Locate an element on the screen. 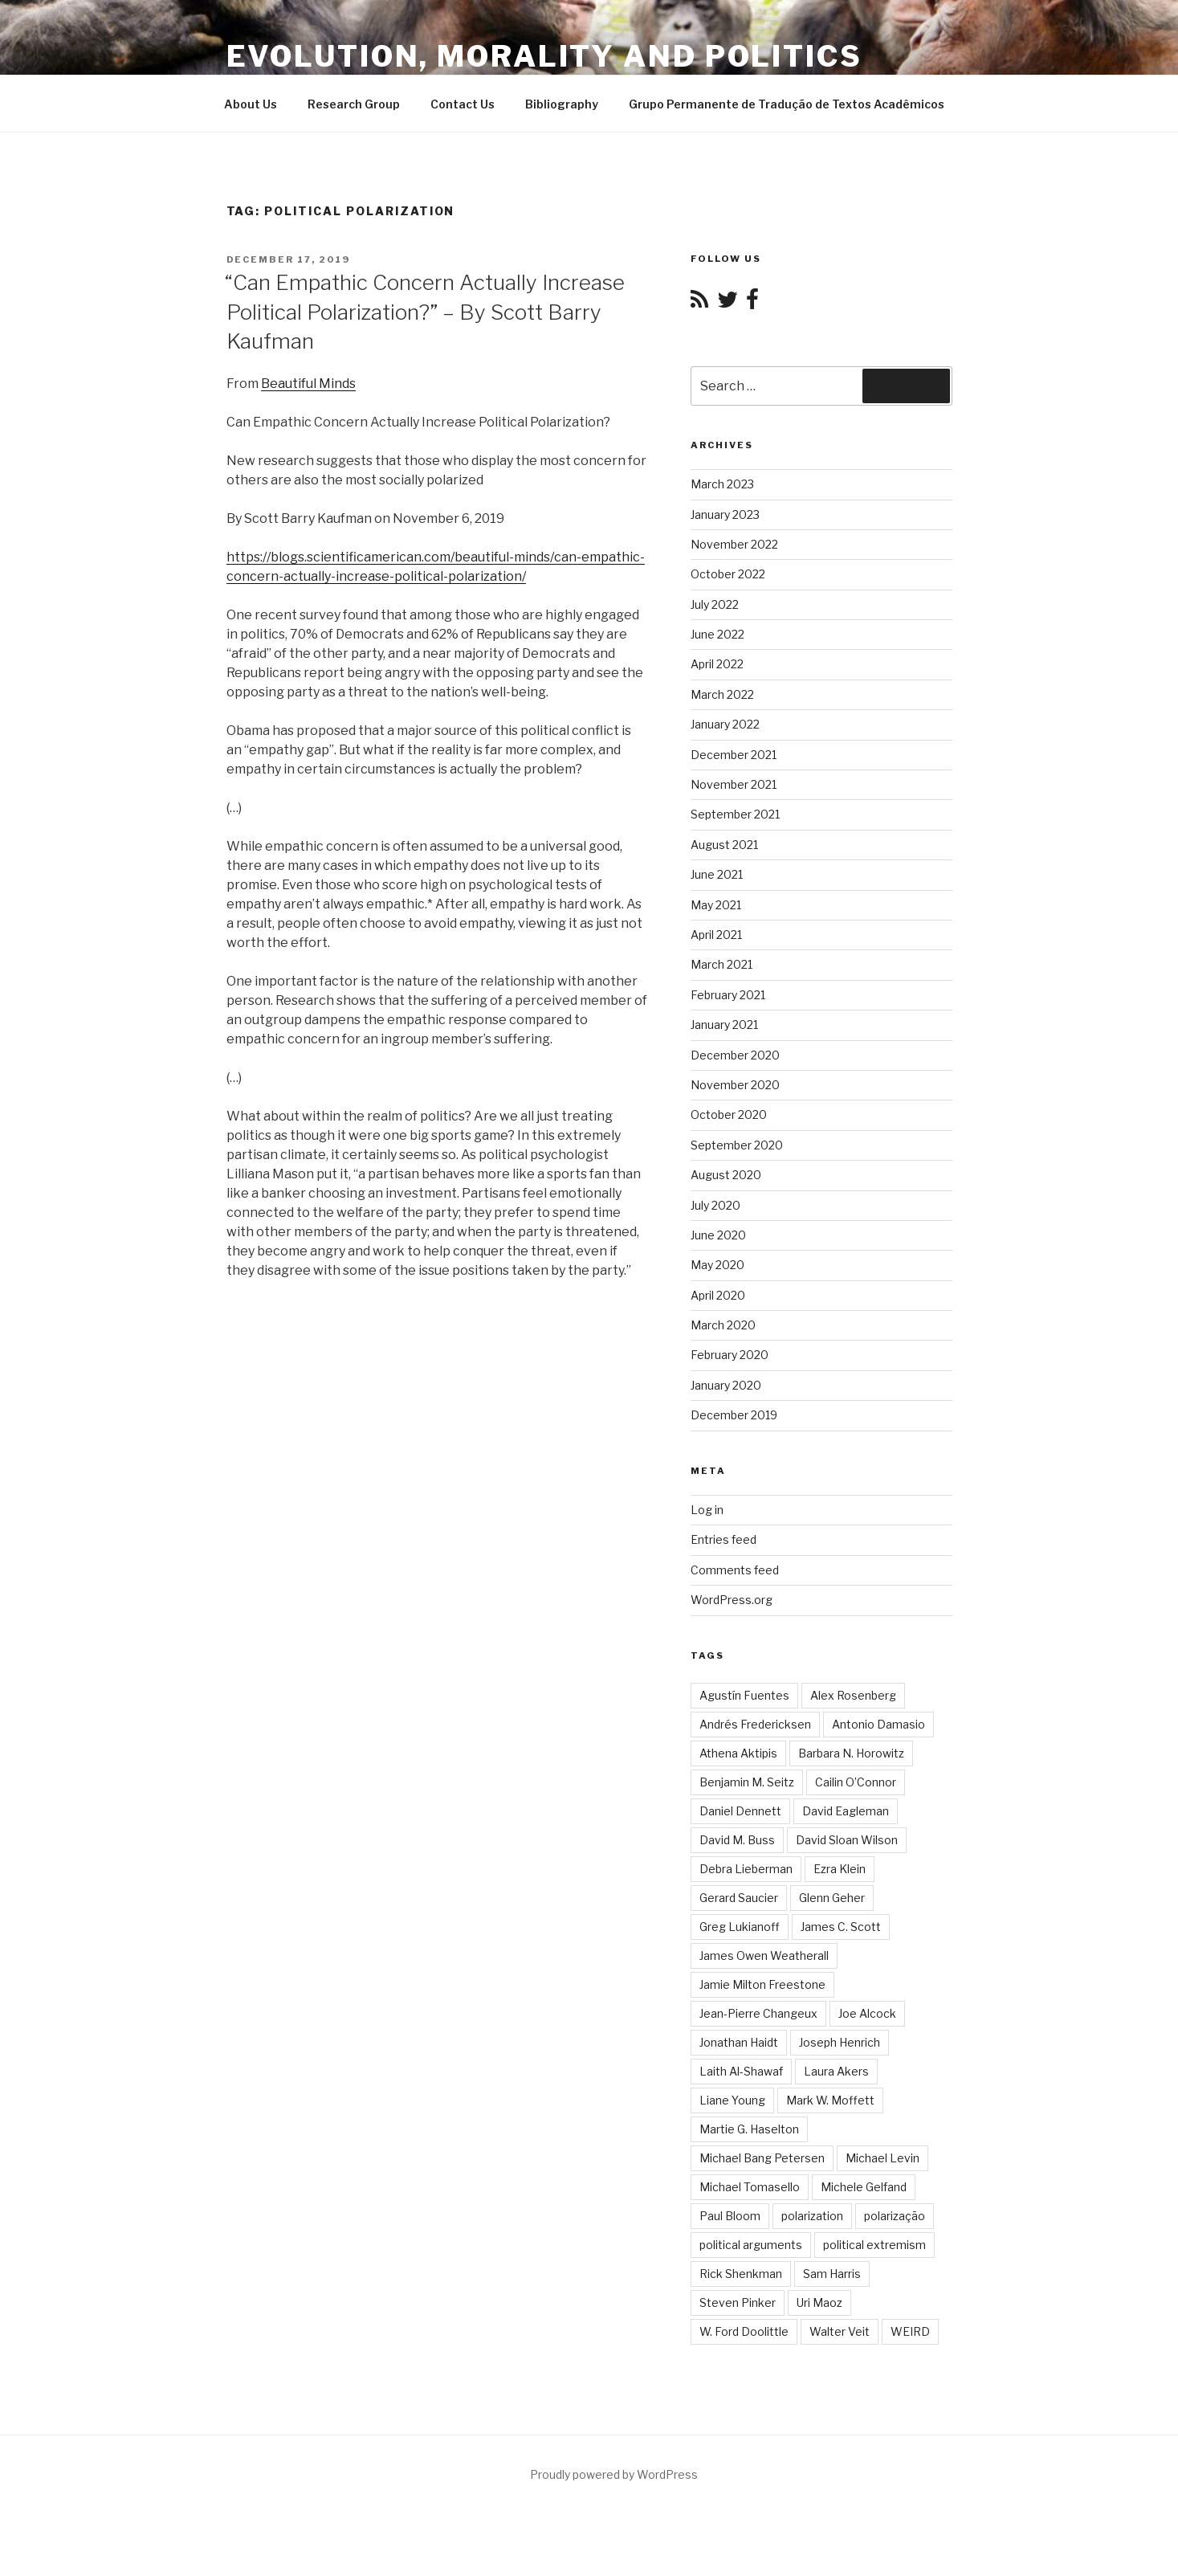  December 2021 is located at coordinates (734, 754).